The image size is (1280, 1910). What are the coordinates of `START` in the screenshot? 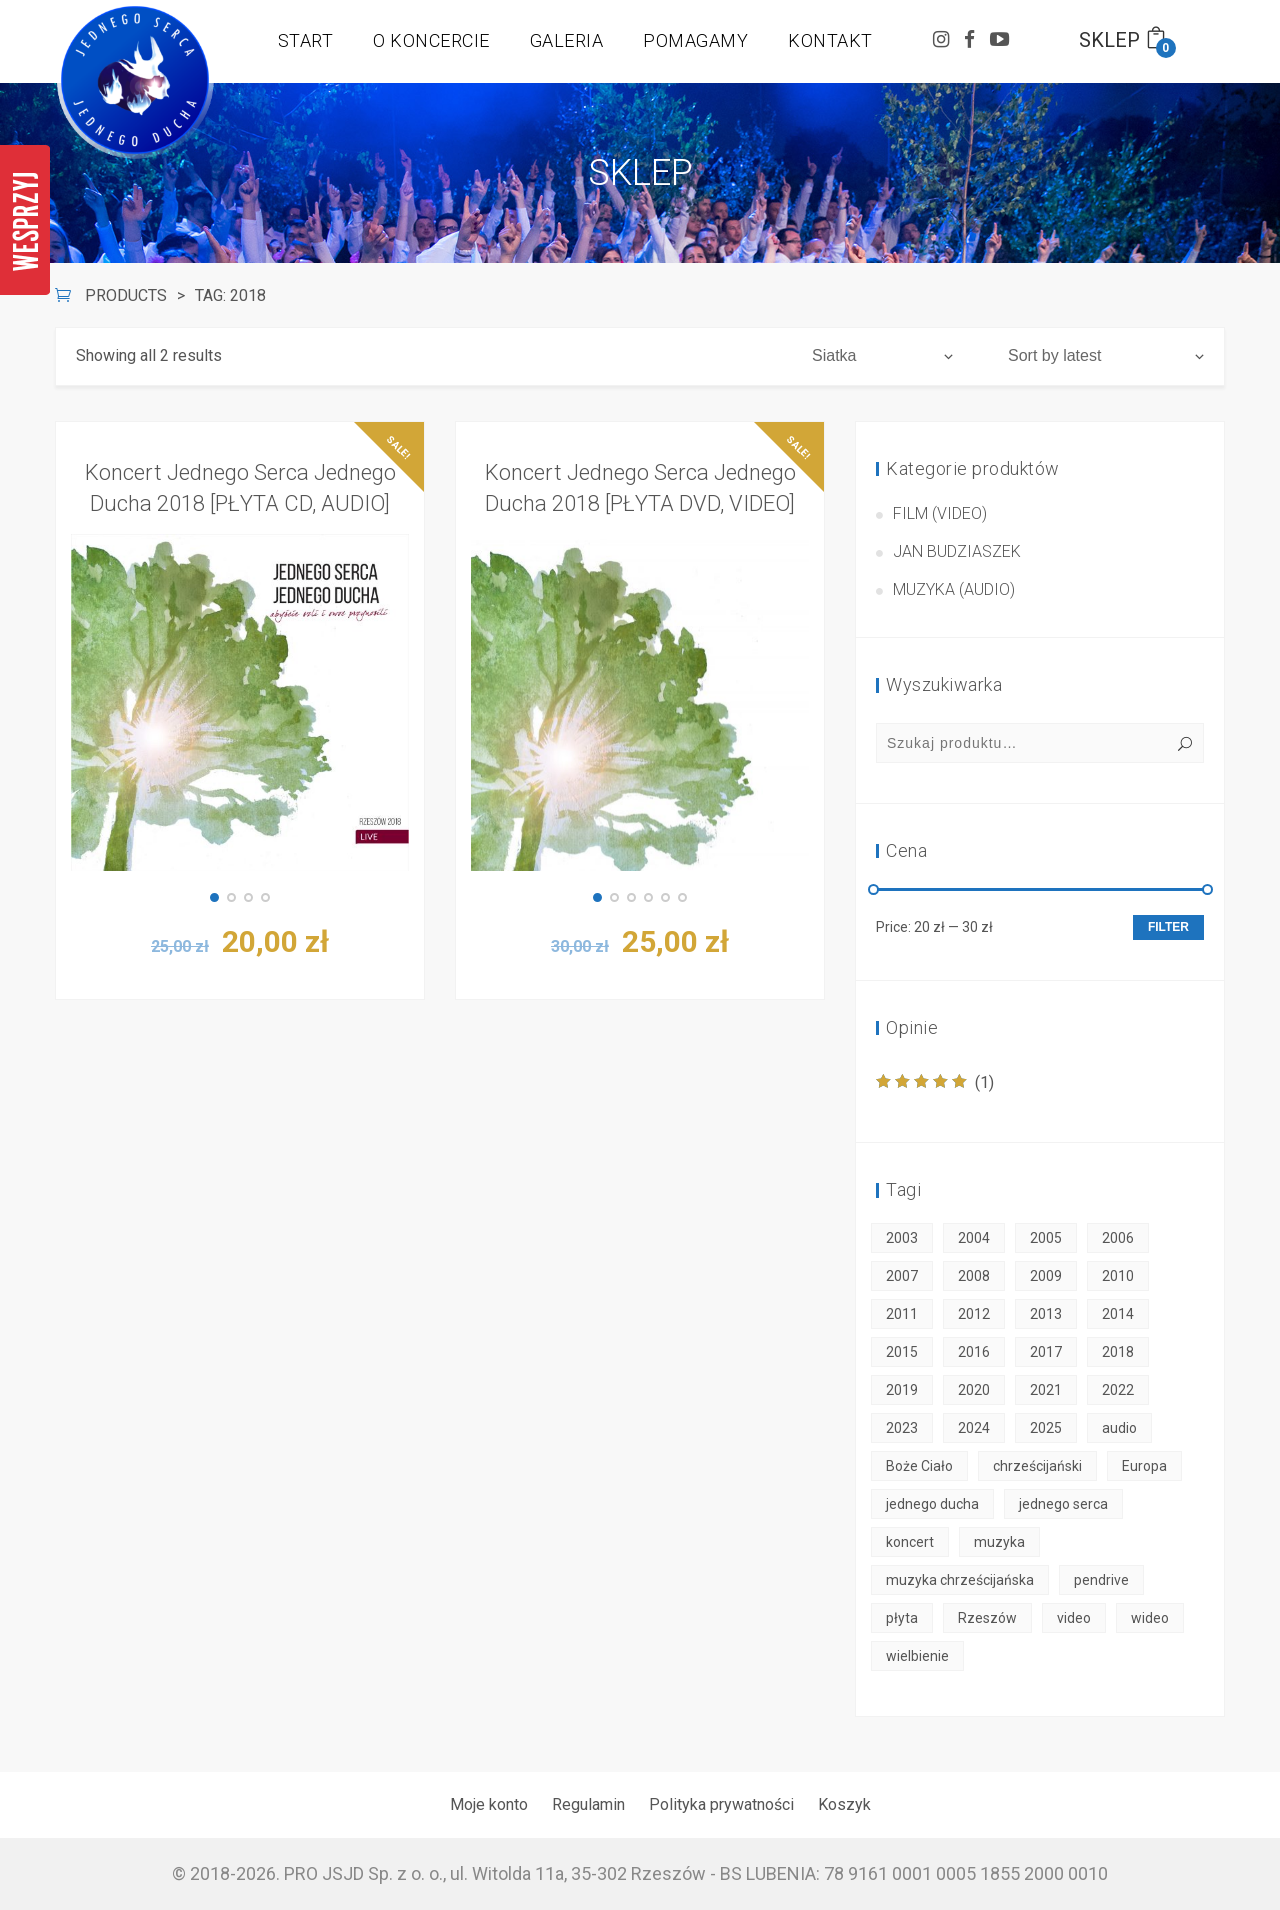 It's located at (306, 40).